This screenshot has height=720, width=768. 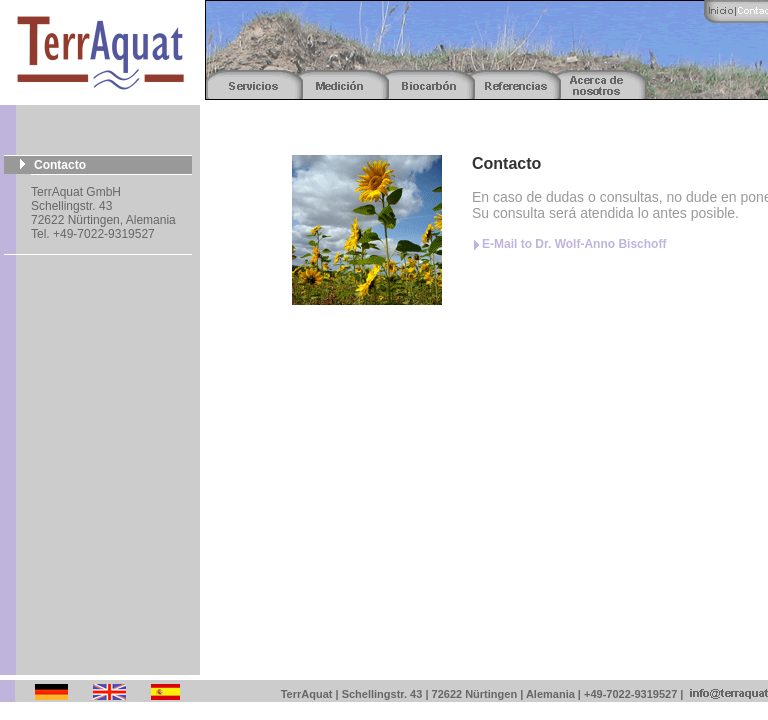 What do you see at coordinates (574, 244) in the screenshot?
I see `E-Mail to Dr. Wolf-Anno Bischoff` at bounding box center [574, 244].